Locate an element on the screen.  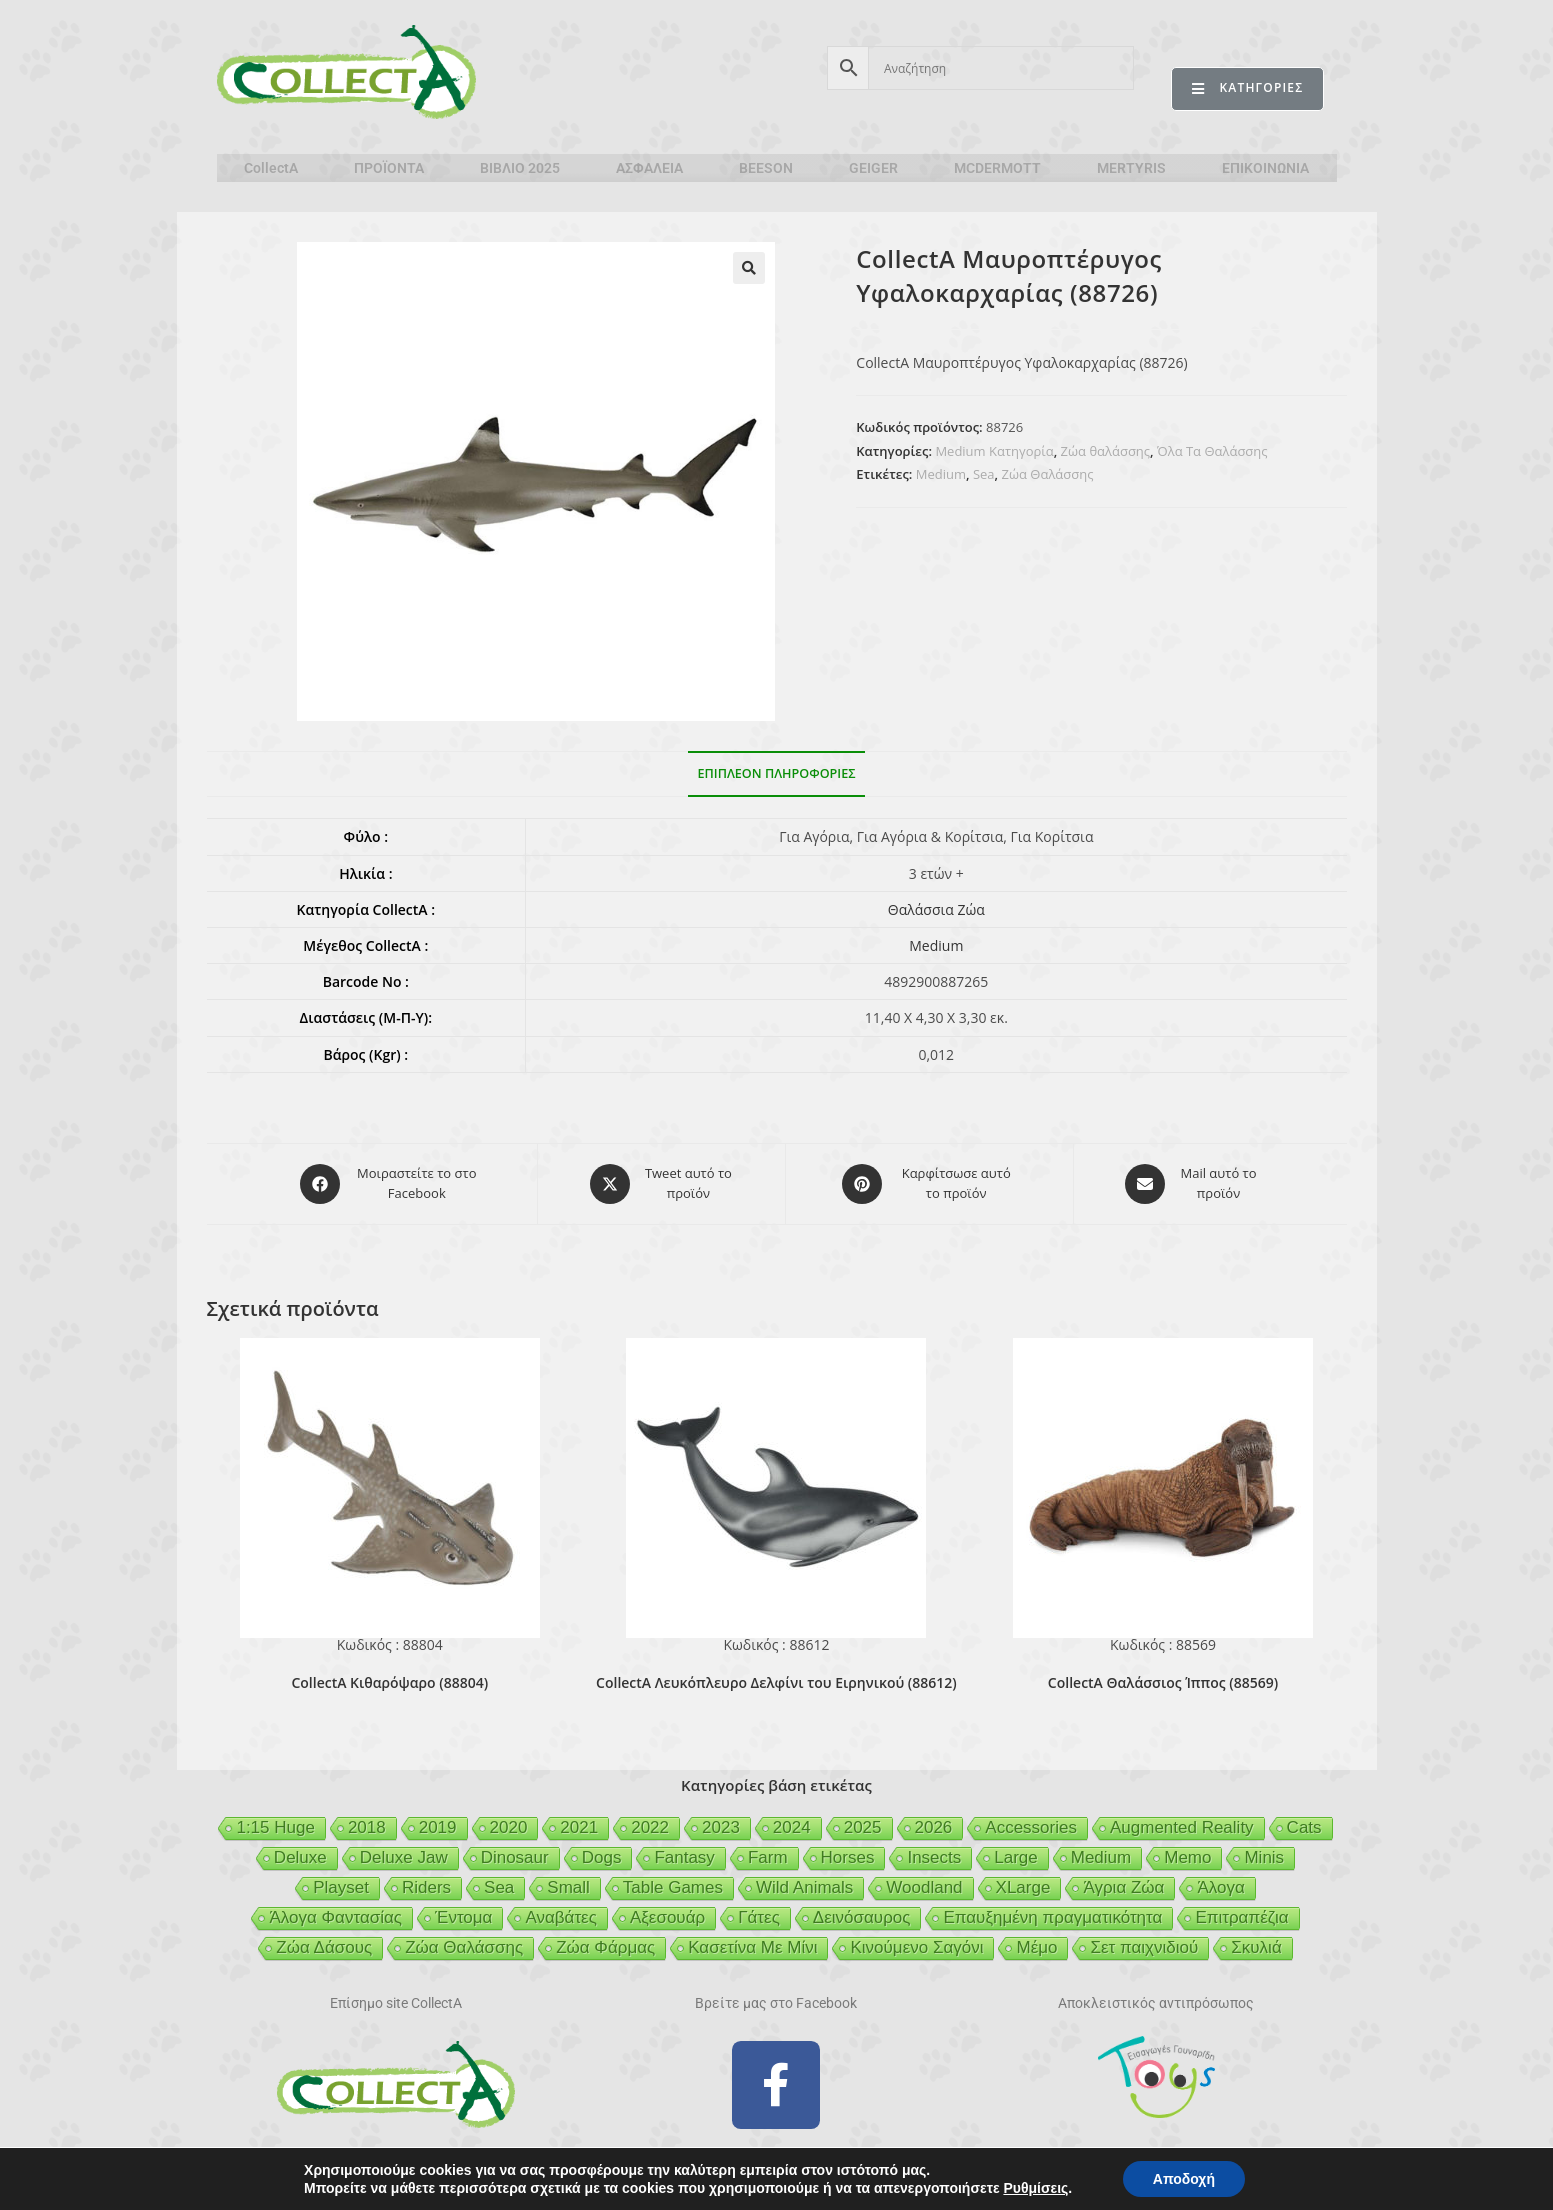
Deluxe Jaw is located at coordinates (404, 1857).